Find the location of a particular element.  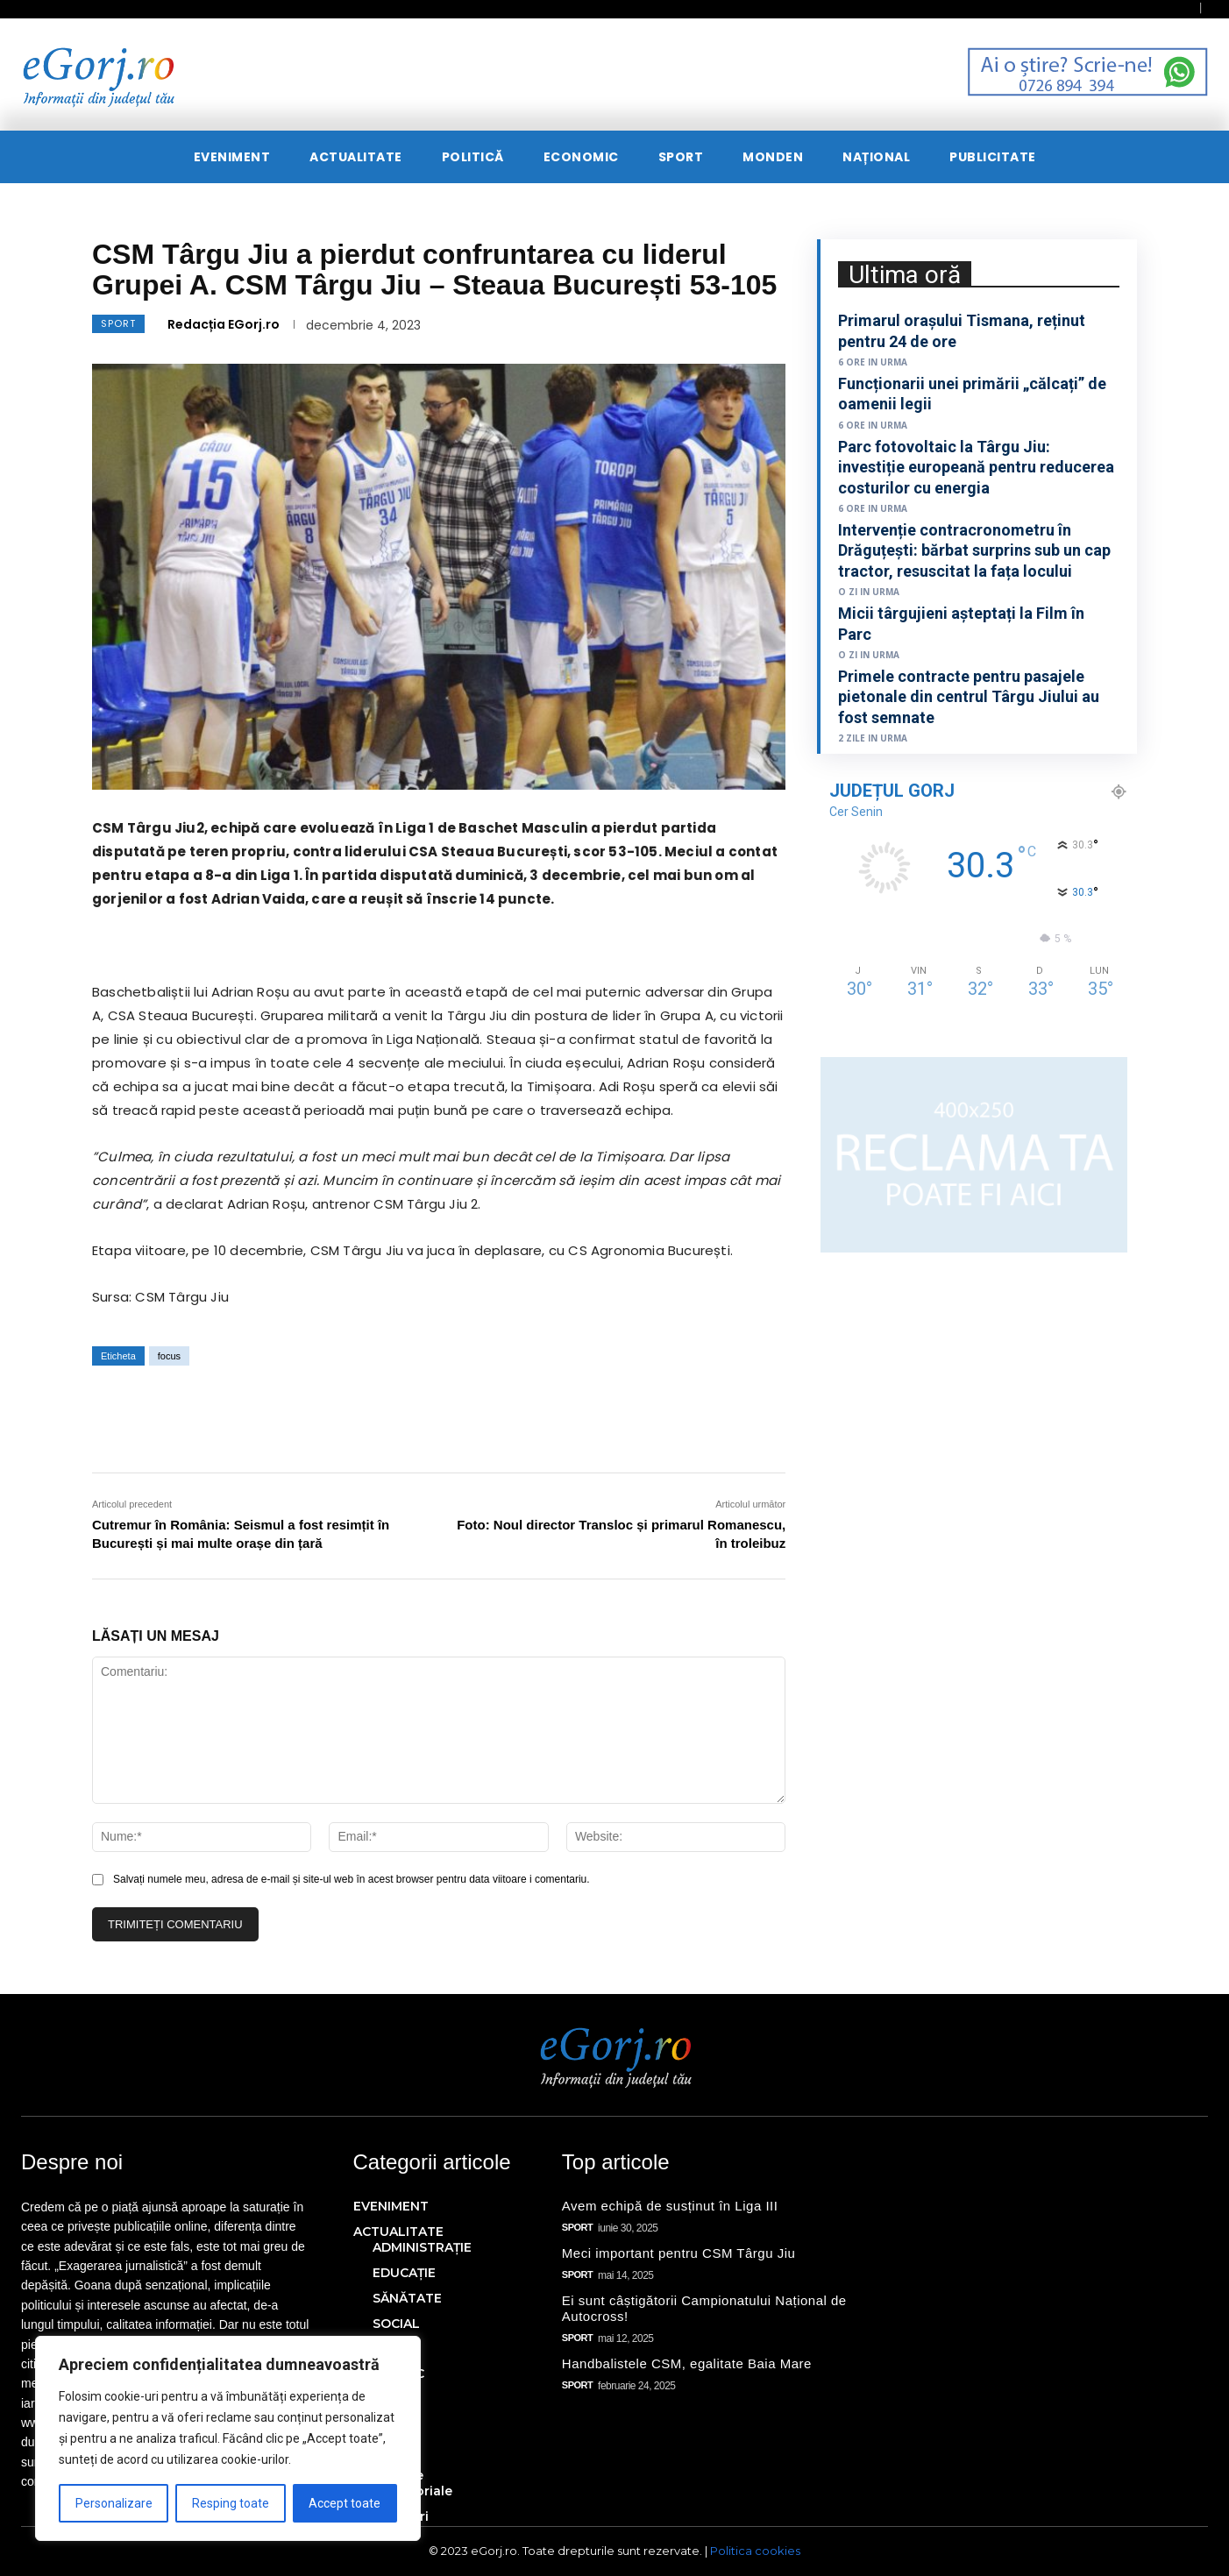

Politica cookies is located at coordinates (755, 2551).